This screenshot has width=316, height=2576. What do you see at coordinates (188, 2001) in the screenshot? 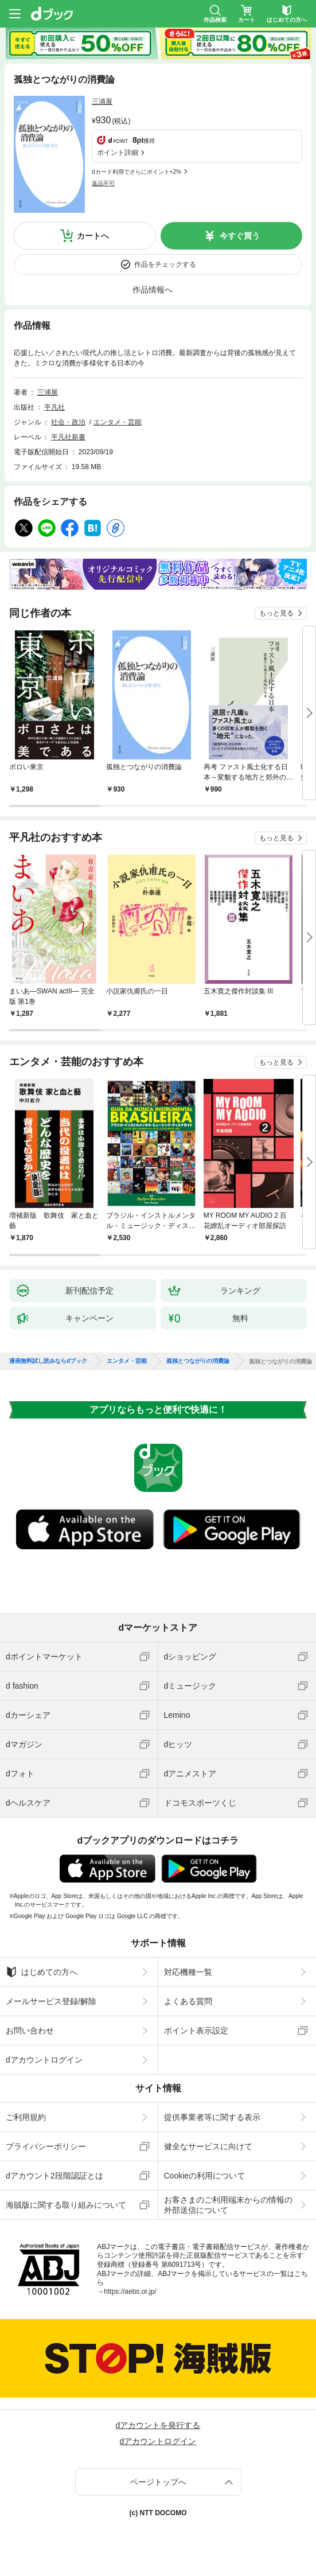
I see `よくある質問` at bounding box center [188, 2001].